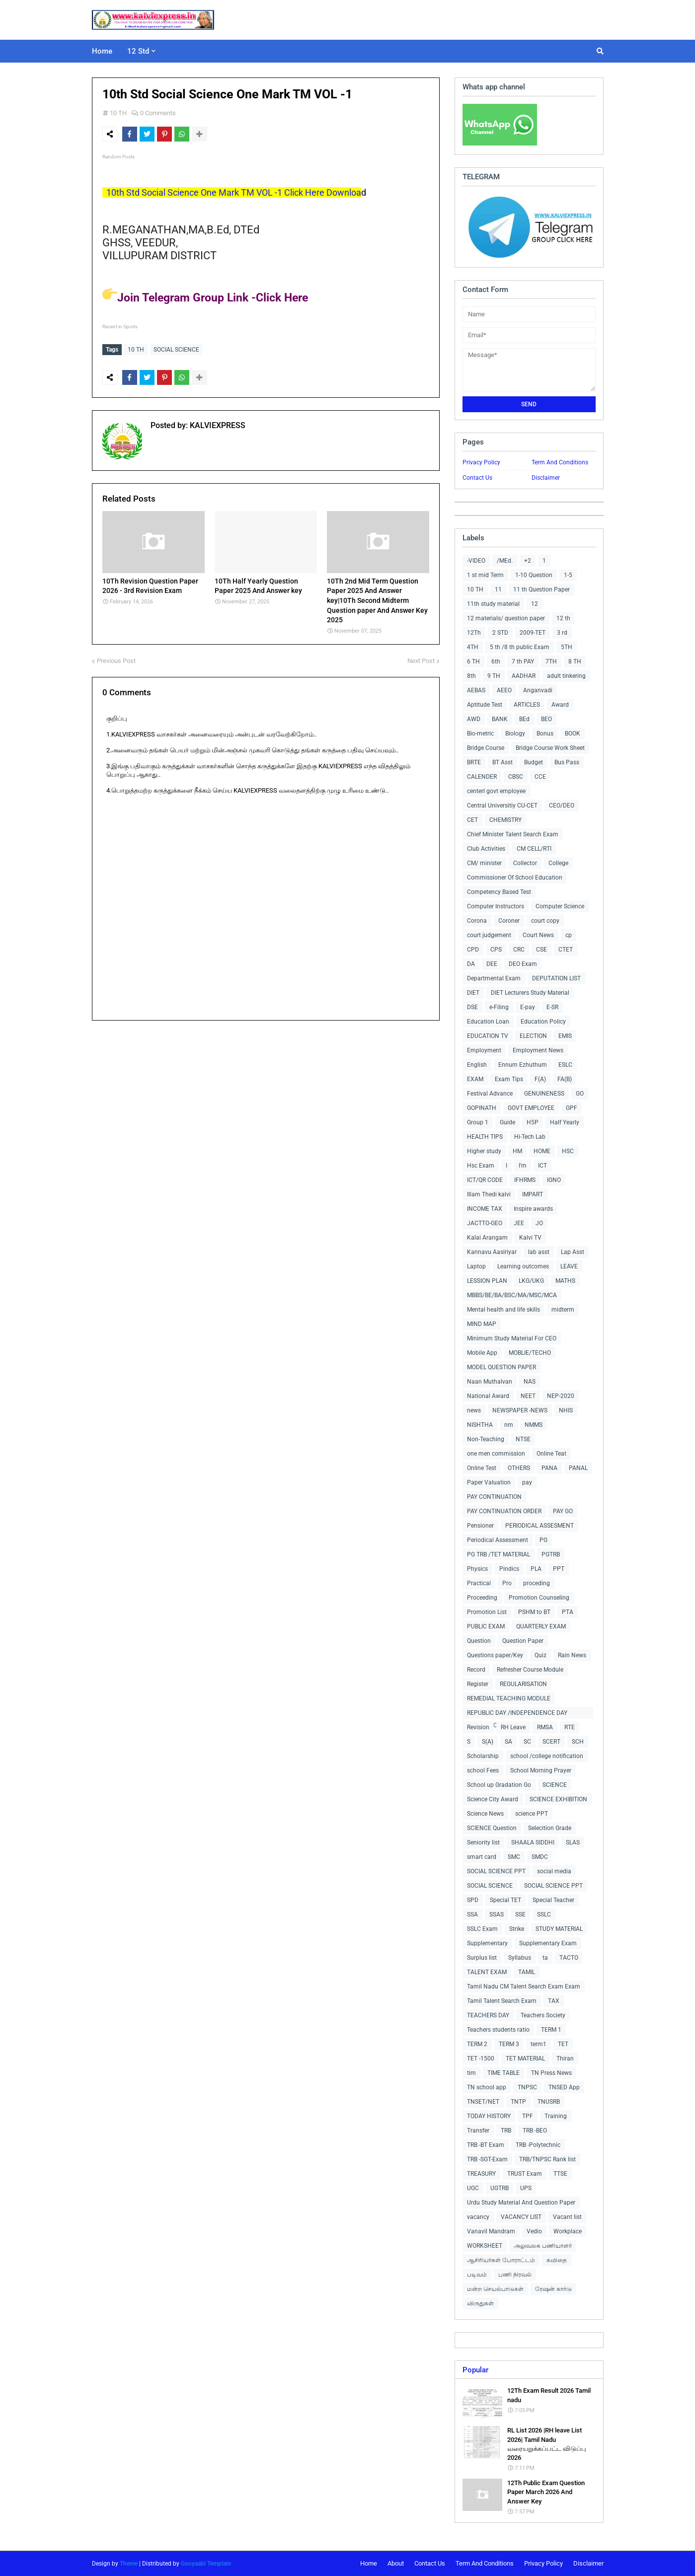 This screenshot has height=2576, width=695. Describe the element at coordinates (498, 589) in the screenshot. I see `11` at that location.